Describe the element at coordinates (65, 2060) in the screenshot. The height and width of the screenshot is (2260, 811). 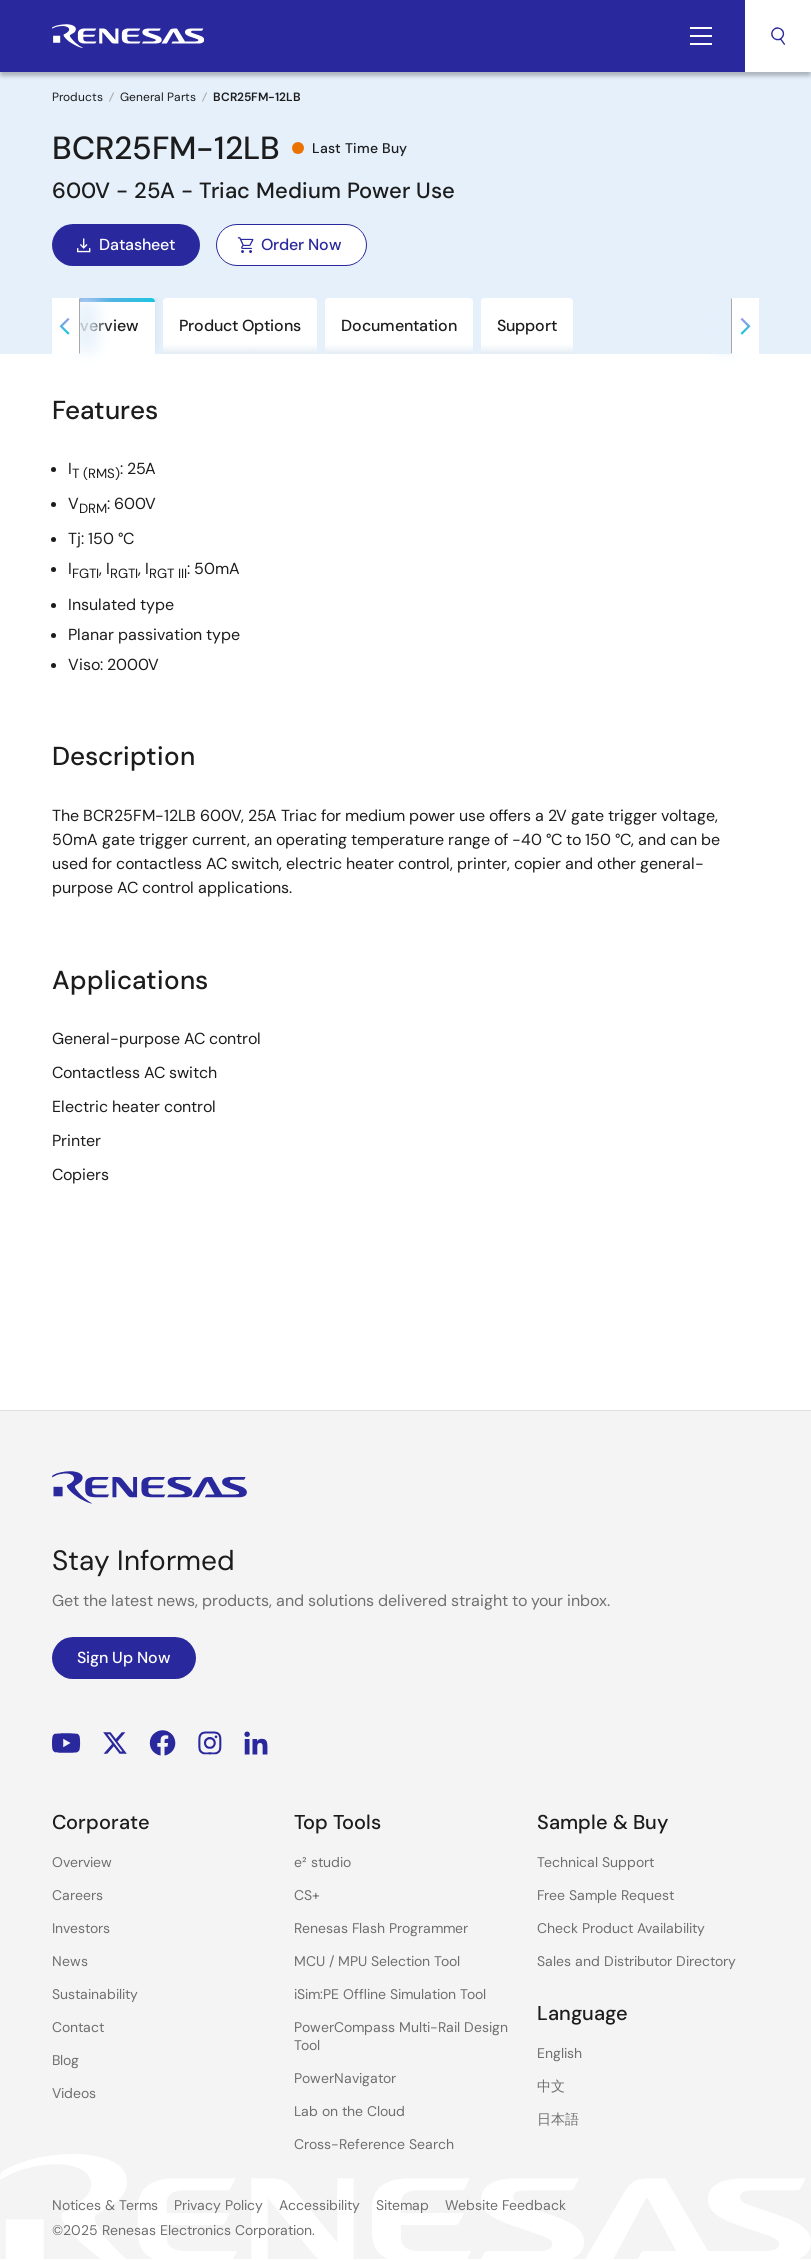
I see `Blog` at that location.